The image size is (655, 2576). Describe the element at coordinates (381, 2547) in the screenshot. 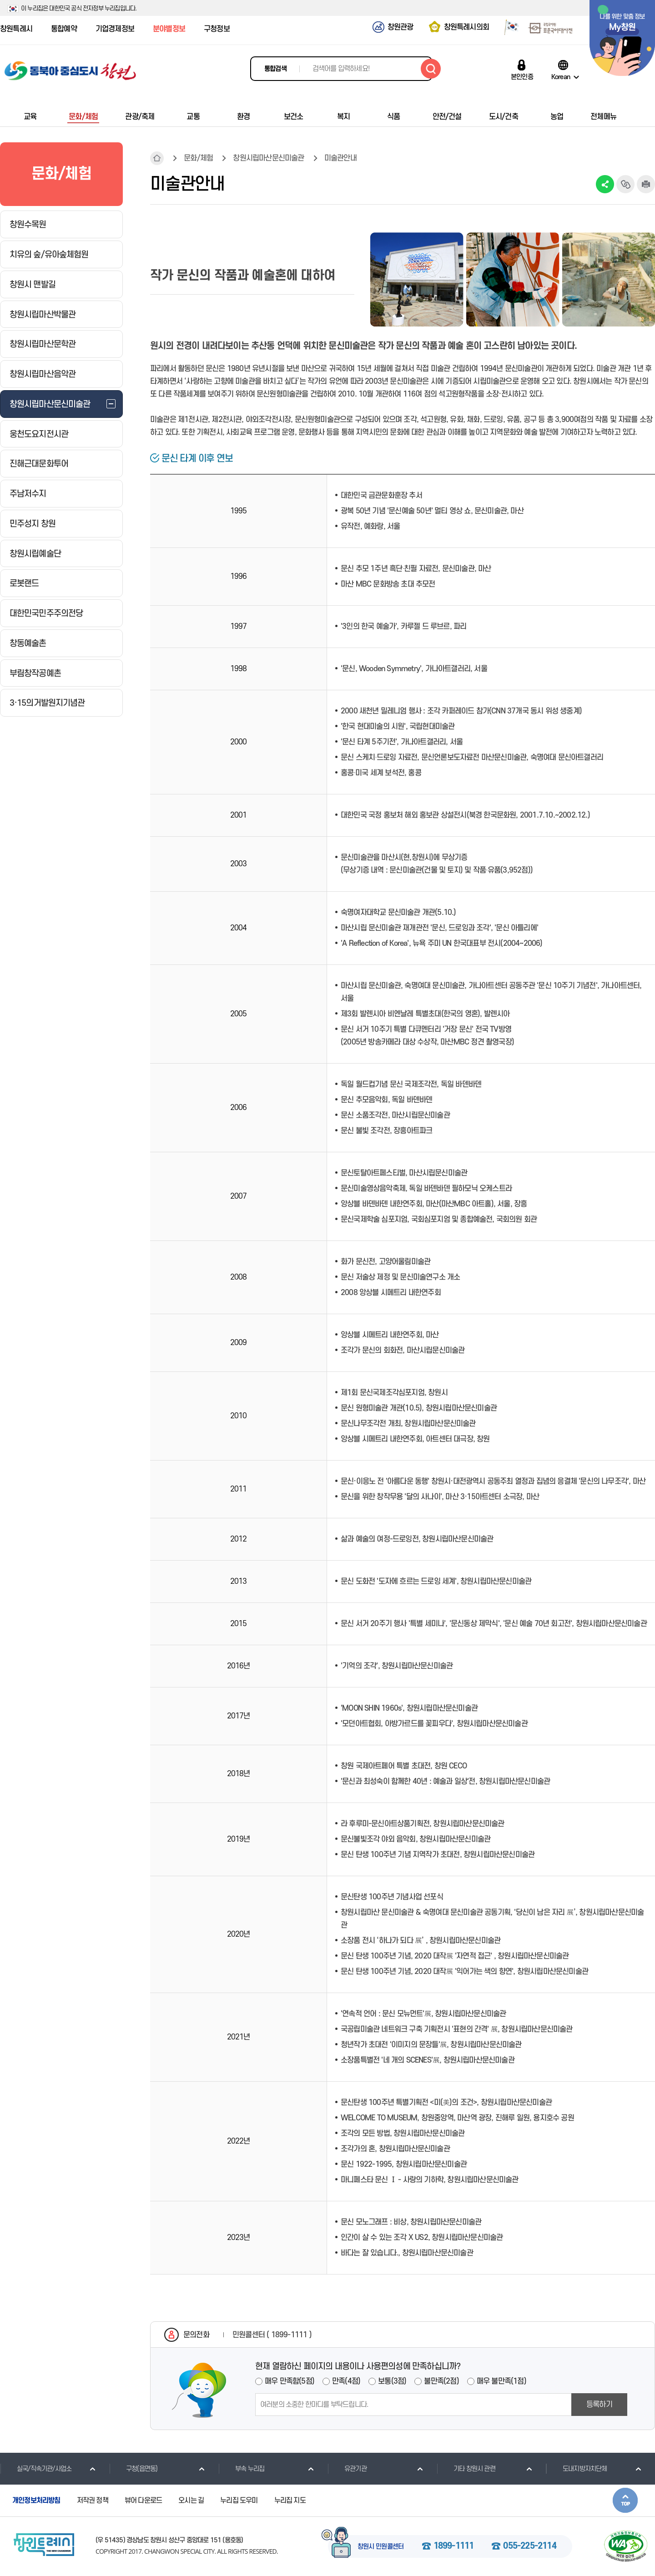

I see `창원시 민원콜센터` at that location.